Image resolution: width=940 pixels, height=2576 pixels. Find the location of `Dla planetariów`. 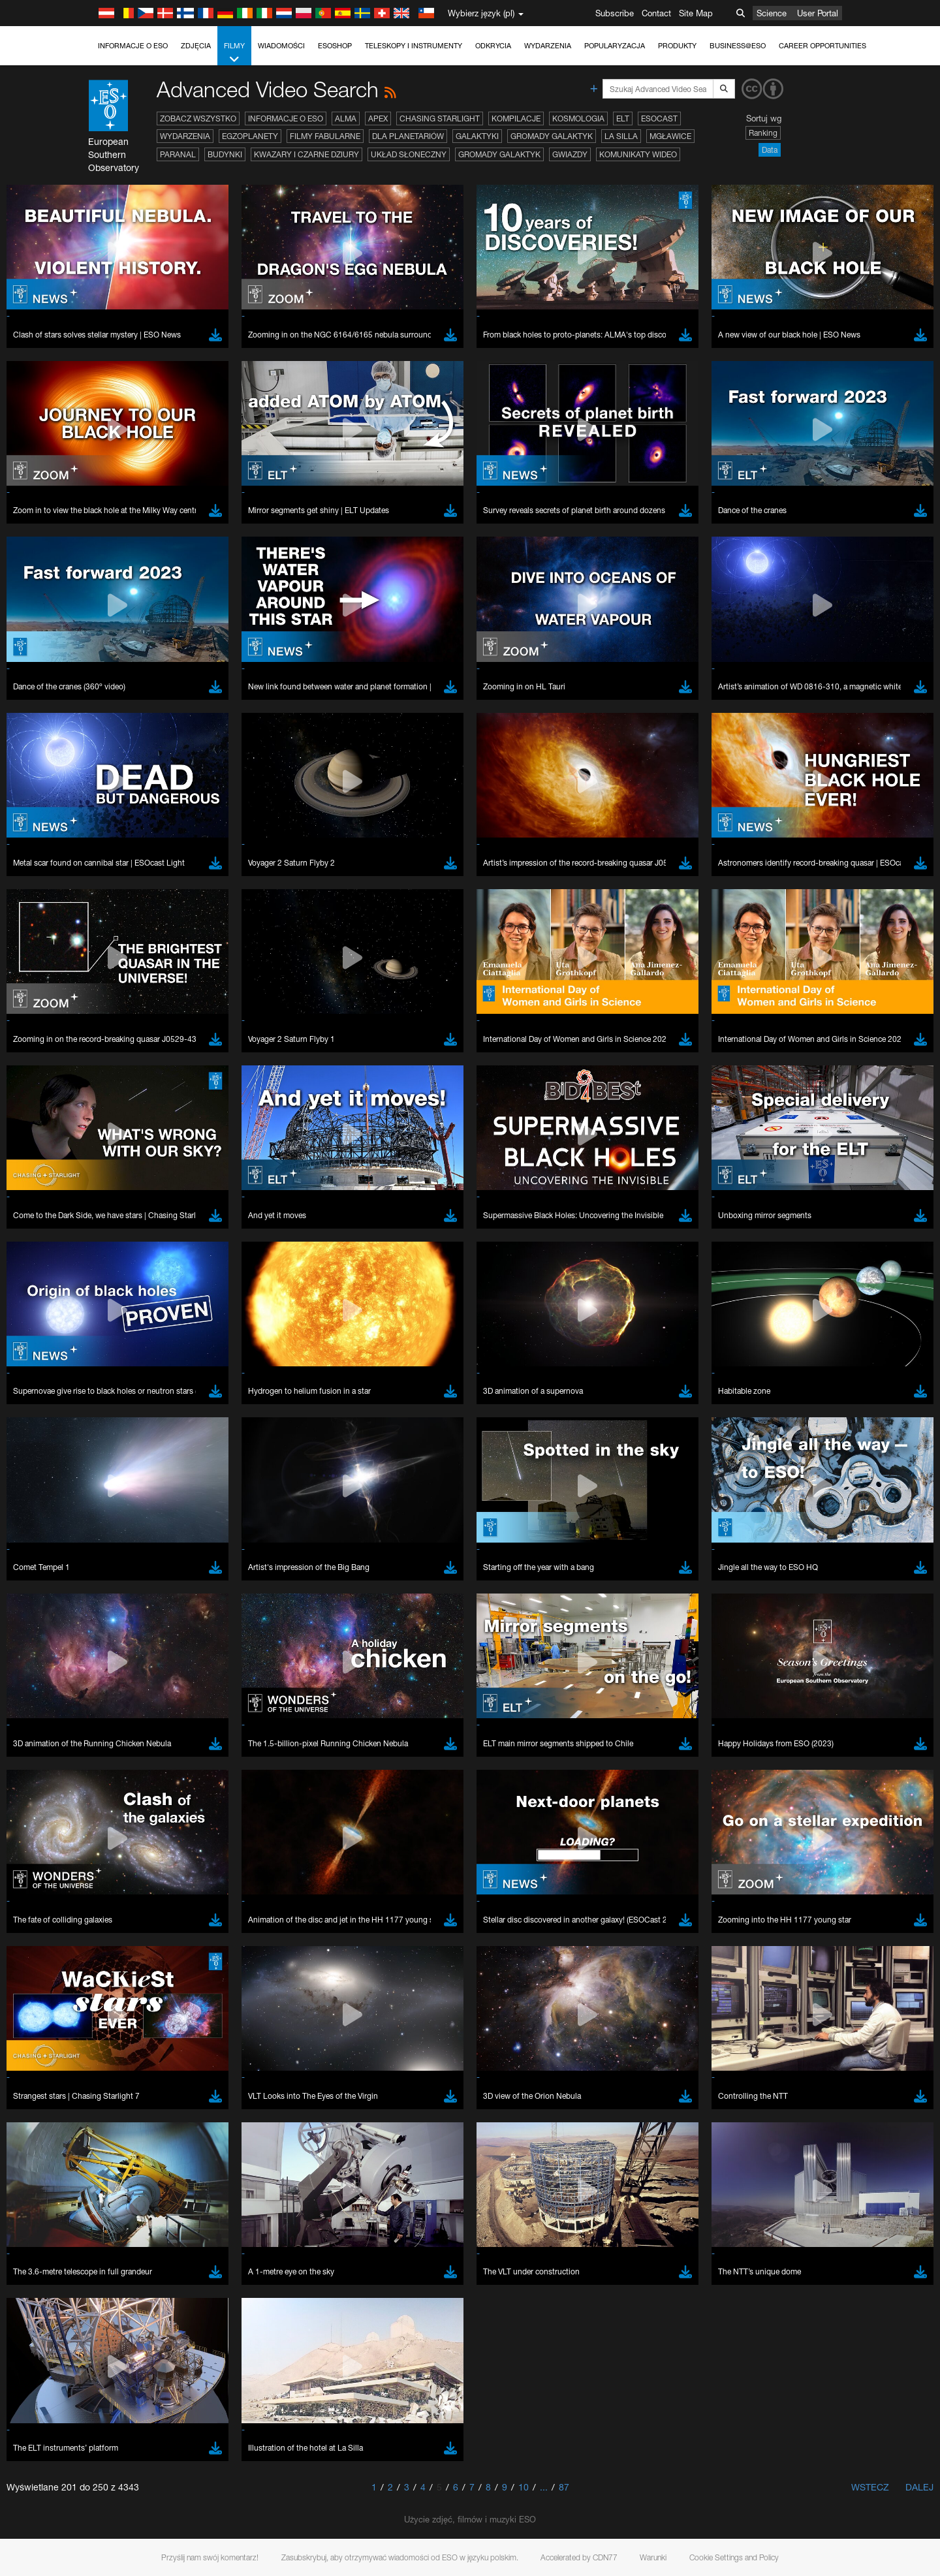

Dla planetariów is located at coordinates (408, 136).